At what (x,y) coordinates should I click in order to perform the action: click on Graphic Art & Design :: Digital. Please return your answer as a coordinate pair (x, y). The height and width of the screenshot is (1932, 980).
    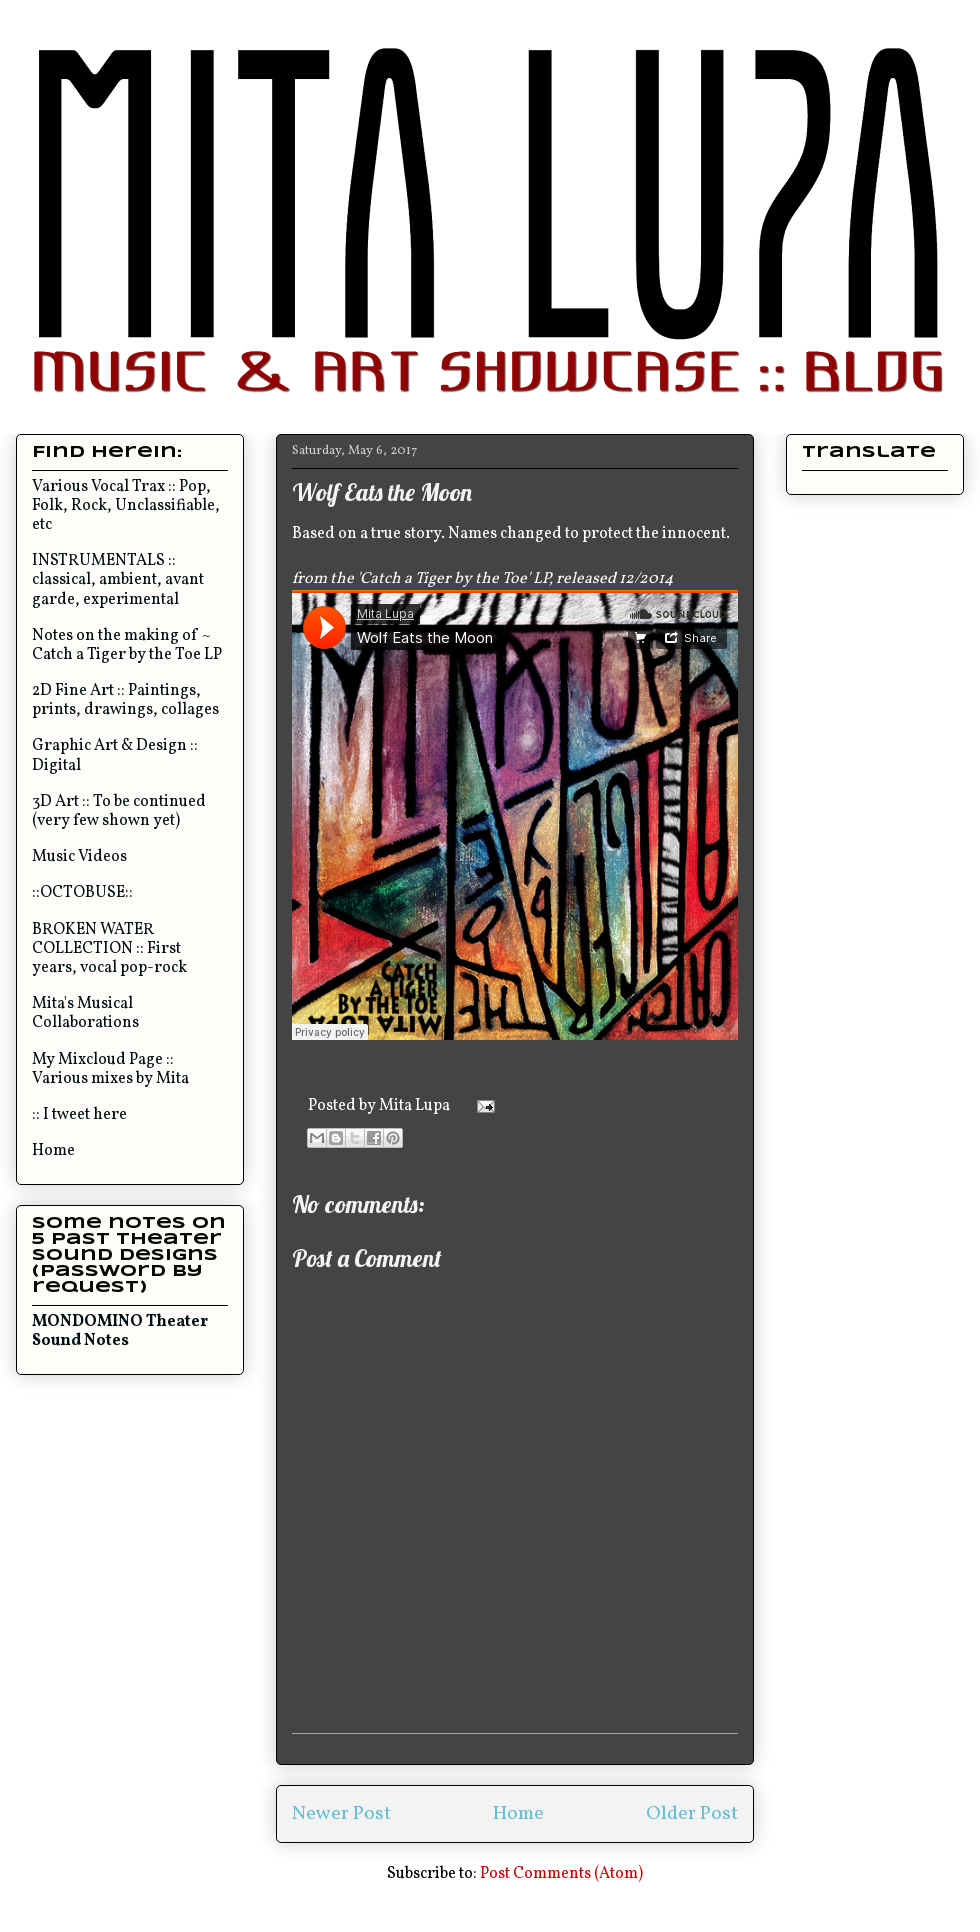
    Looking at the image, I should click on (115, 755).